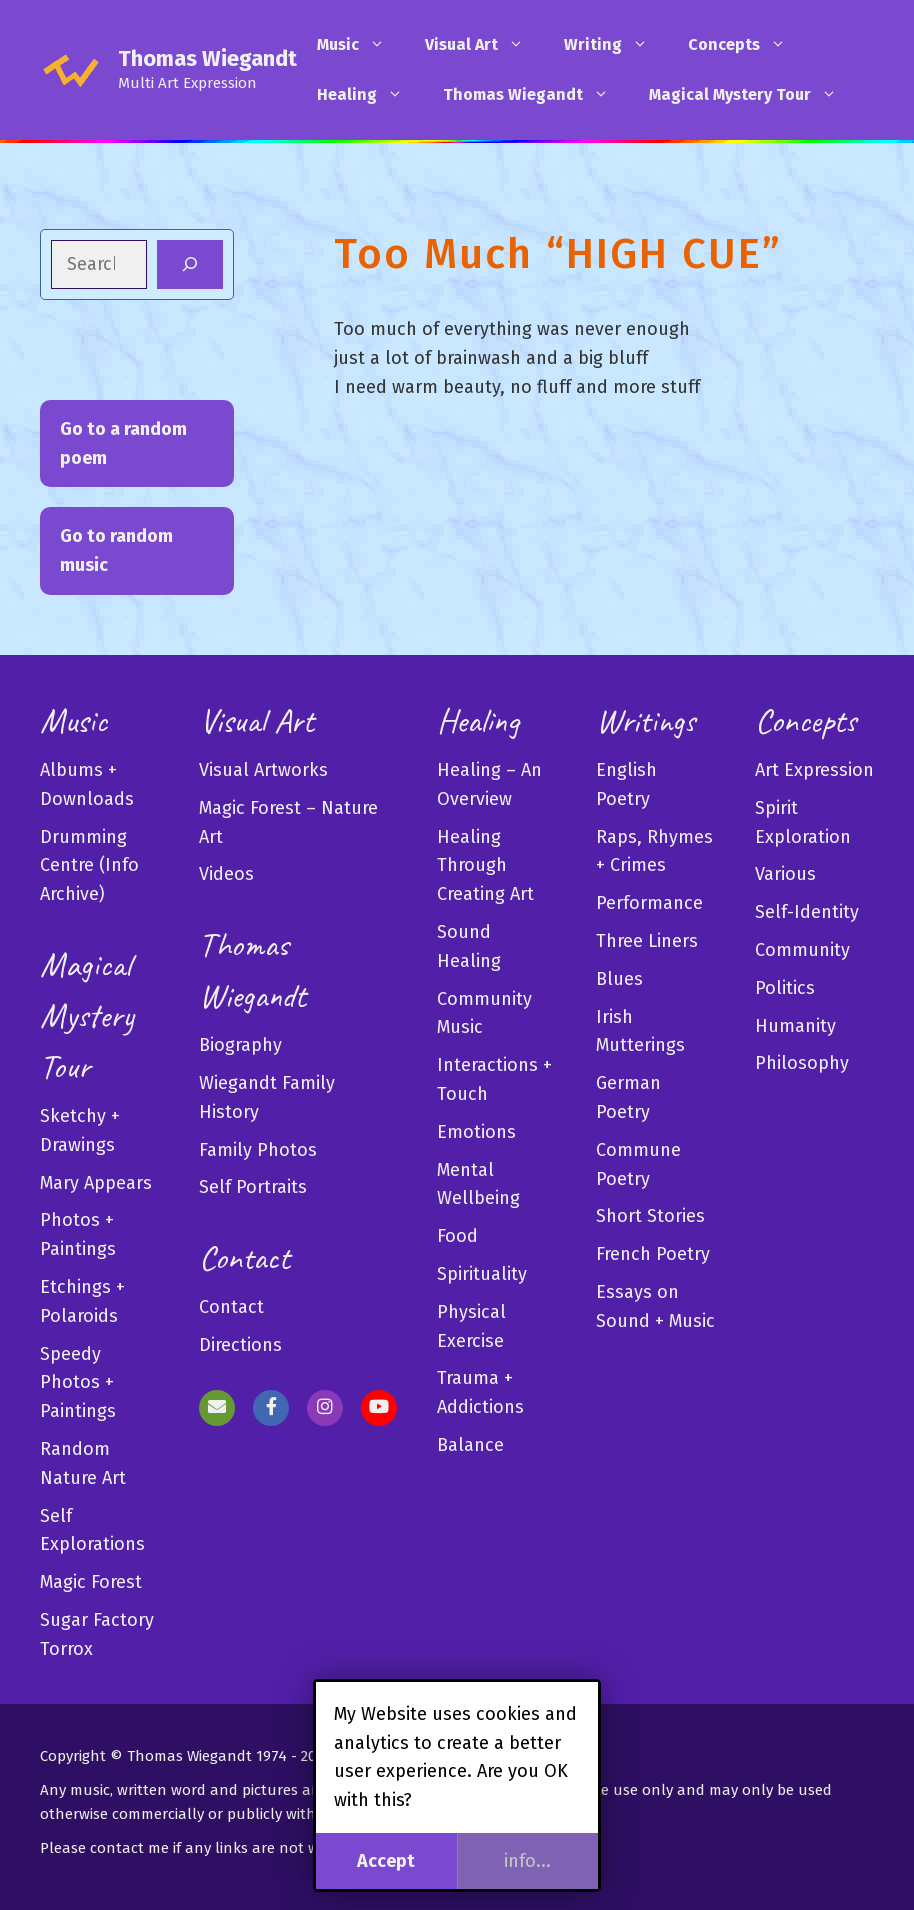 The image size is (914, 1910). Describe the element at coordinates (753, 95) in the screenshot. I see `Magical Mystery Tour` at that location.